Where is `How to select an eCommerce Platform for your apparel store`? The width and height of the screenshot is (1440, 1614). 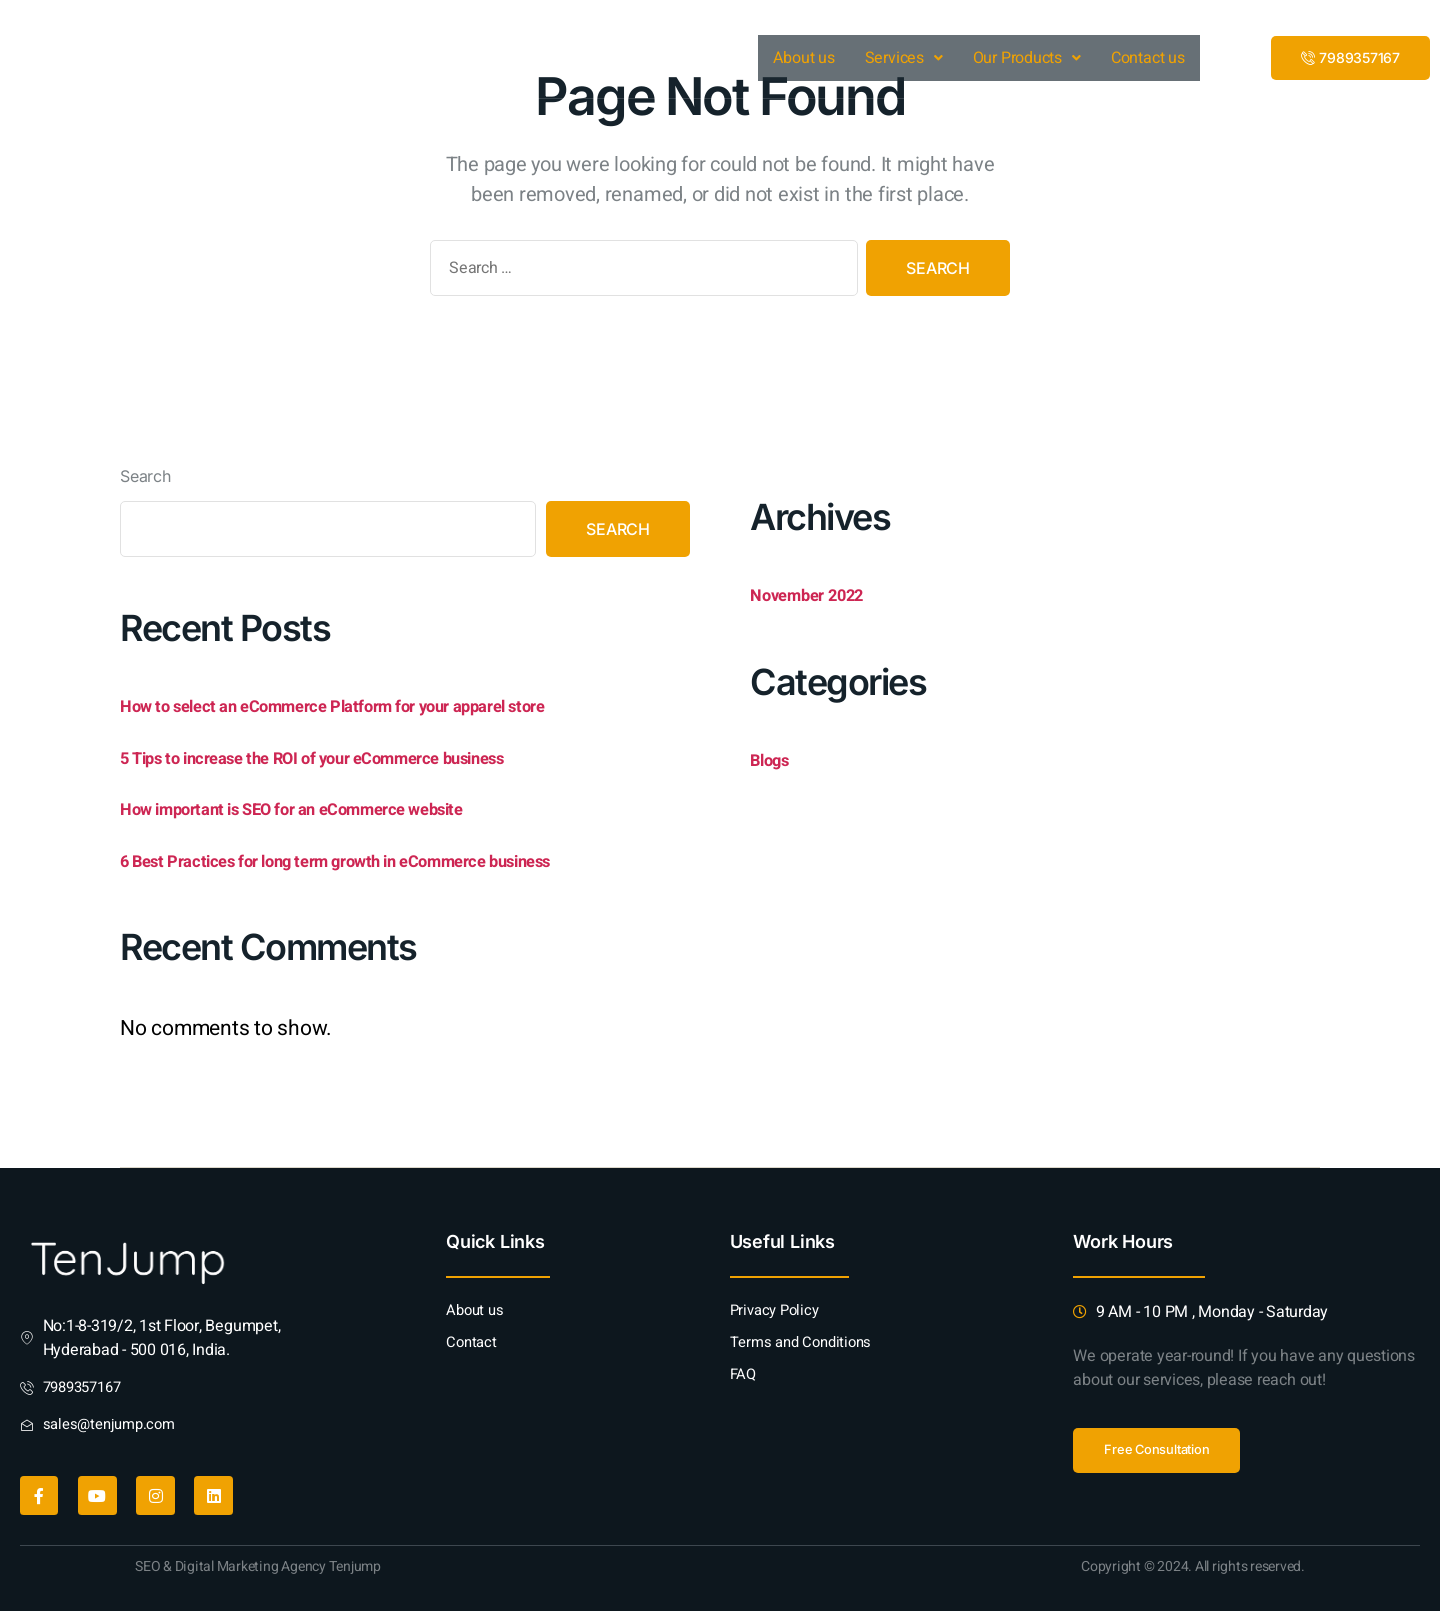
How to select an eCommerce Platform for your apparel store is located at coordinates (394, 704).